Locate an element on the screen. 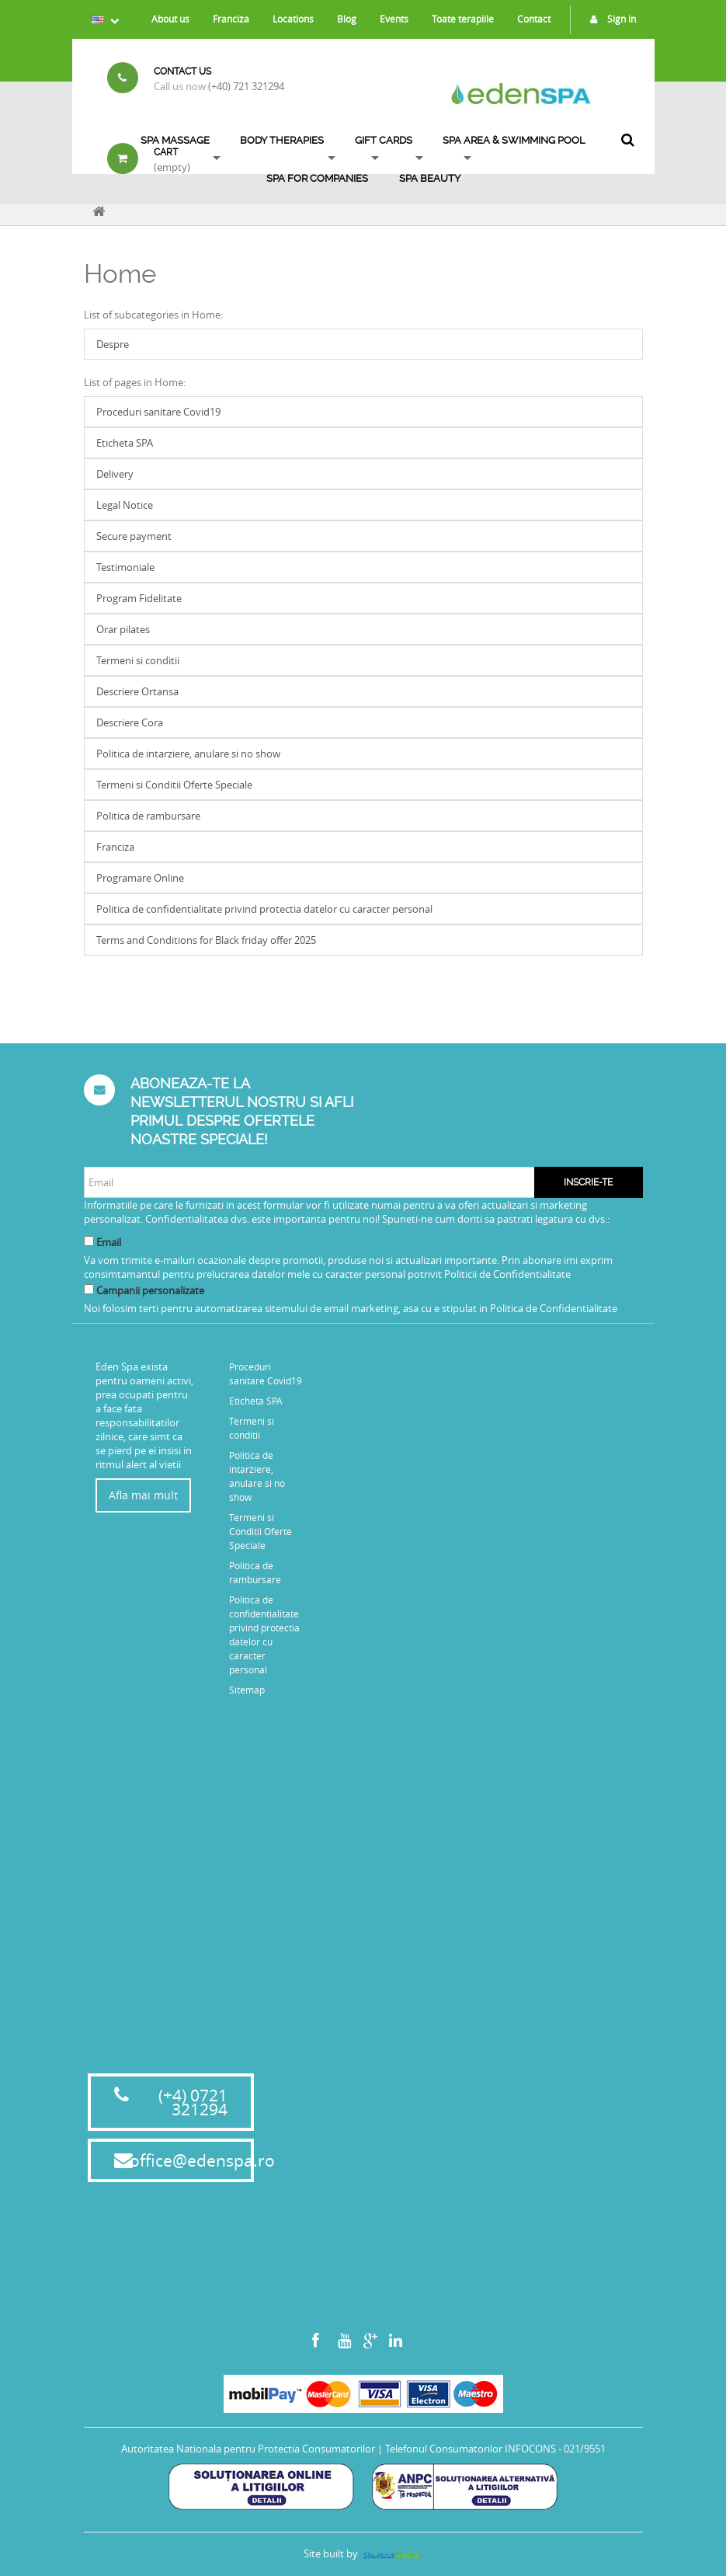 The height and width of the screenshot is (2576, 726). Eticheta SPA is located at coordinates (124, 443).